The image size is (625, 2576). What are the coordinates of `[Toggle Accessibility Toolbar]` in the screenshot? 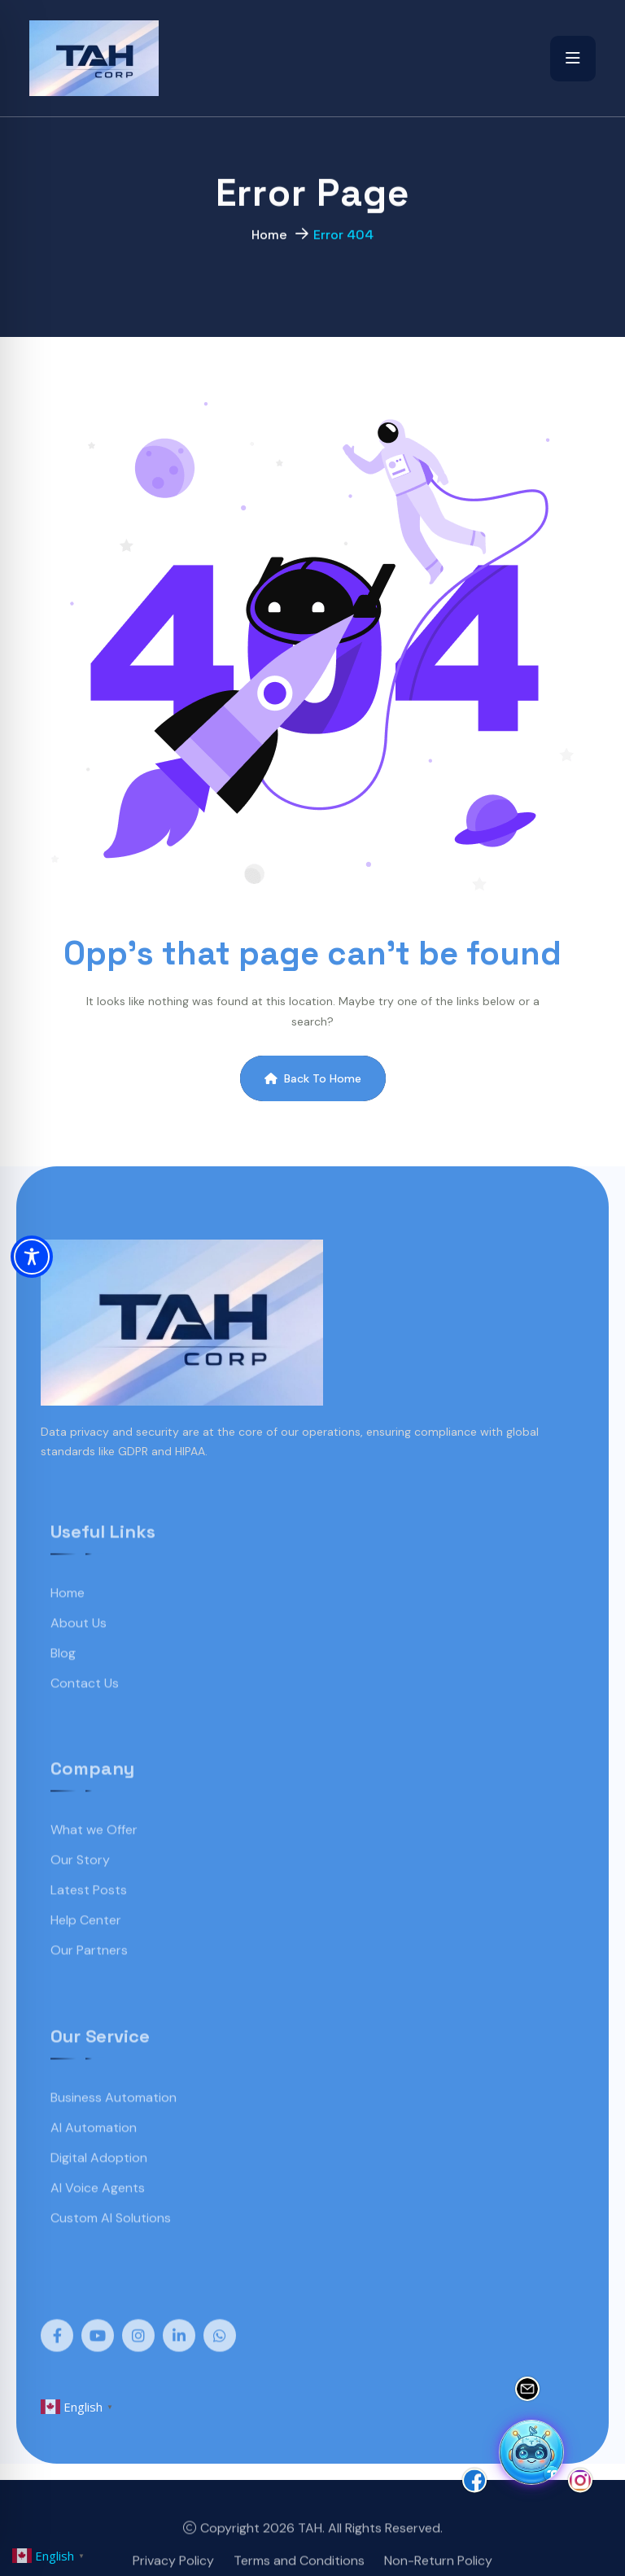 It's located at (31, 1256).